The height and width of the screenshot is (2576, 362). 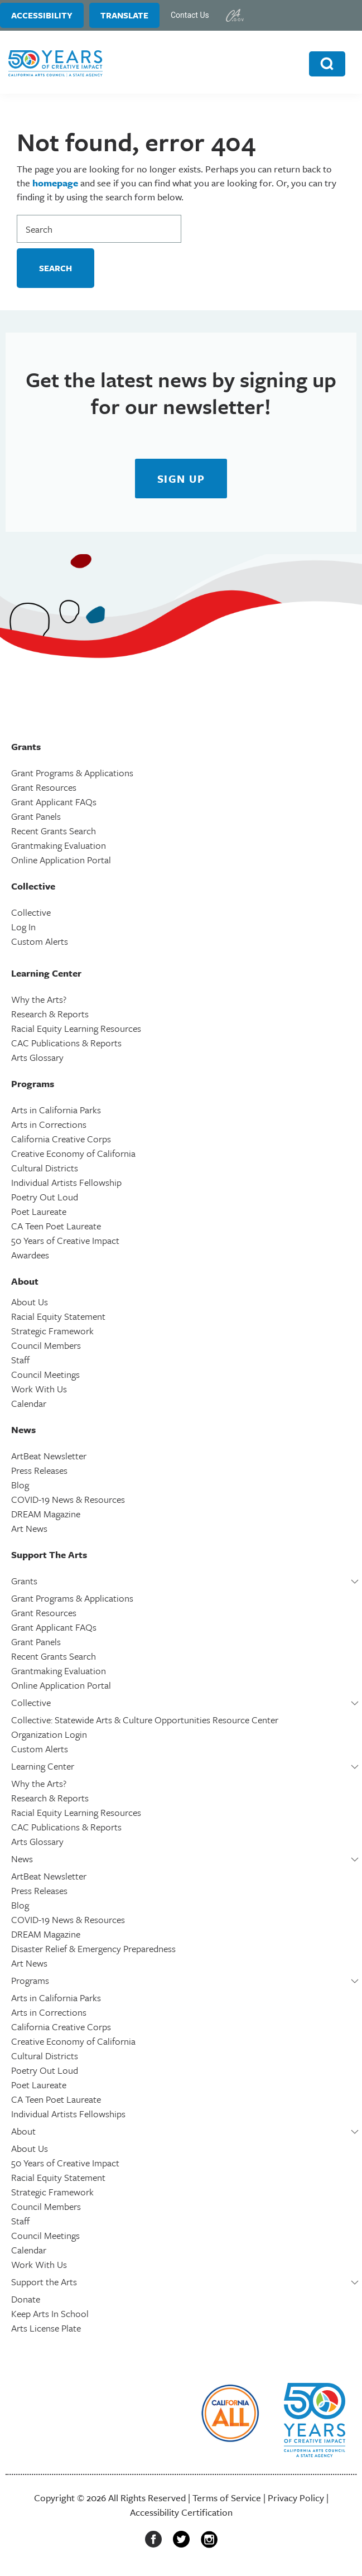 What do you see at coordinates (53, 802) in the screenshot?
I see `Grant Applicant FAQs` at bounding box center [53, 802].